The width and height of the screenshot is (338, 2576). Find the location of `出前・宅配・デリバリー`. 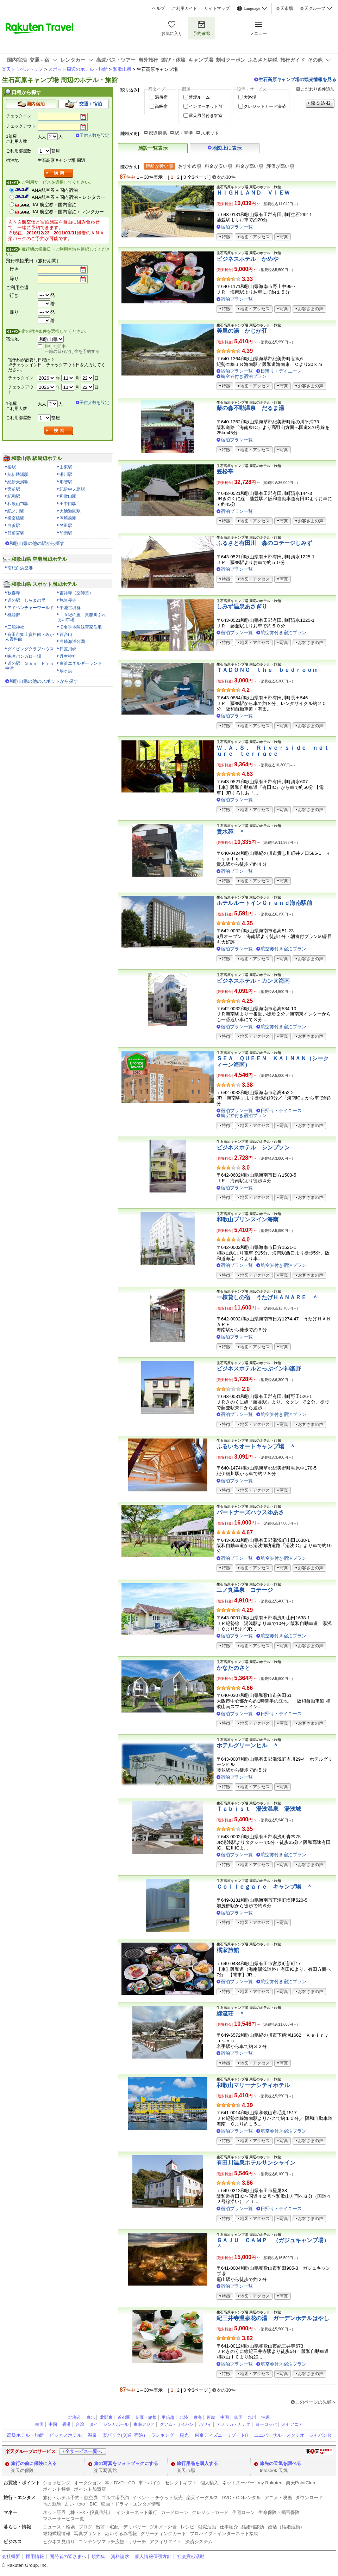

出前・宅配・デリバリー is located at coordinates (121, 2526).